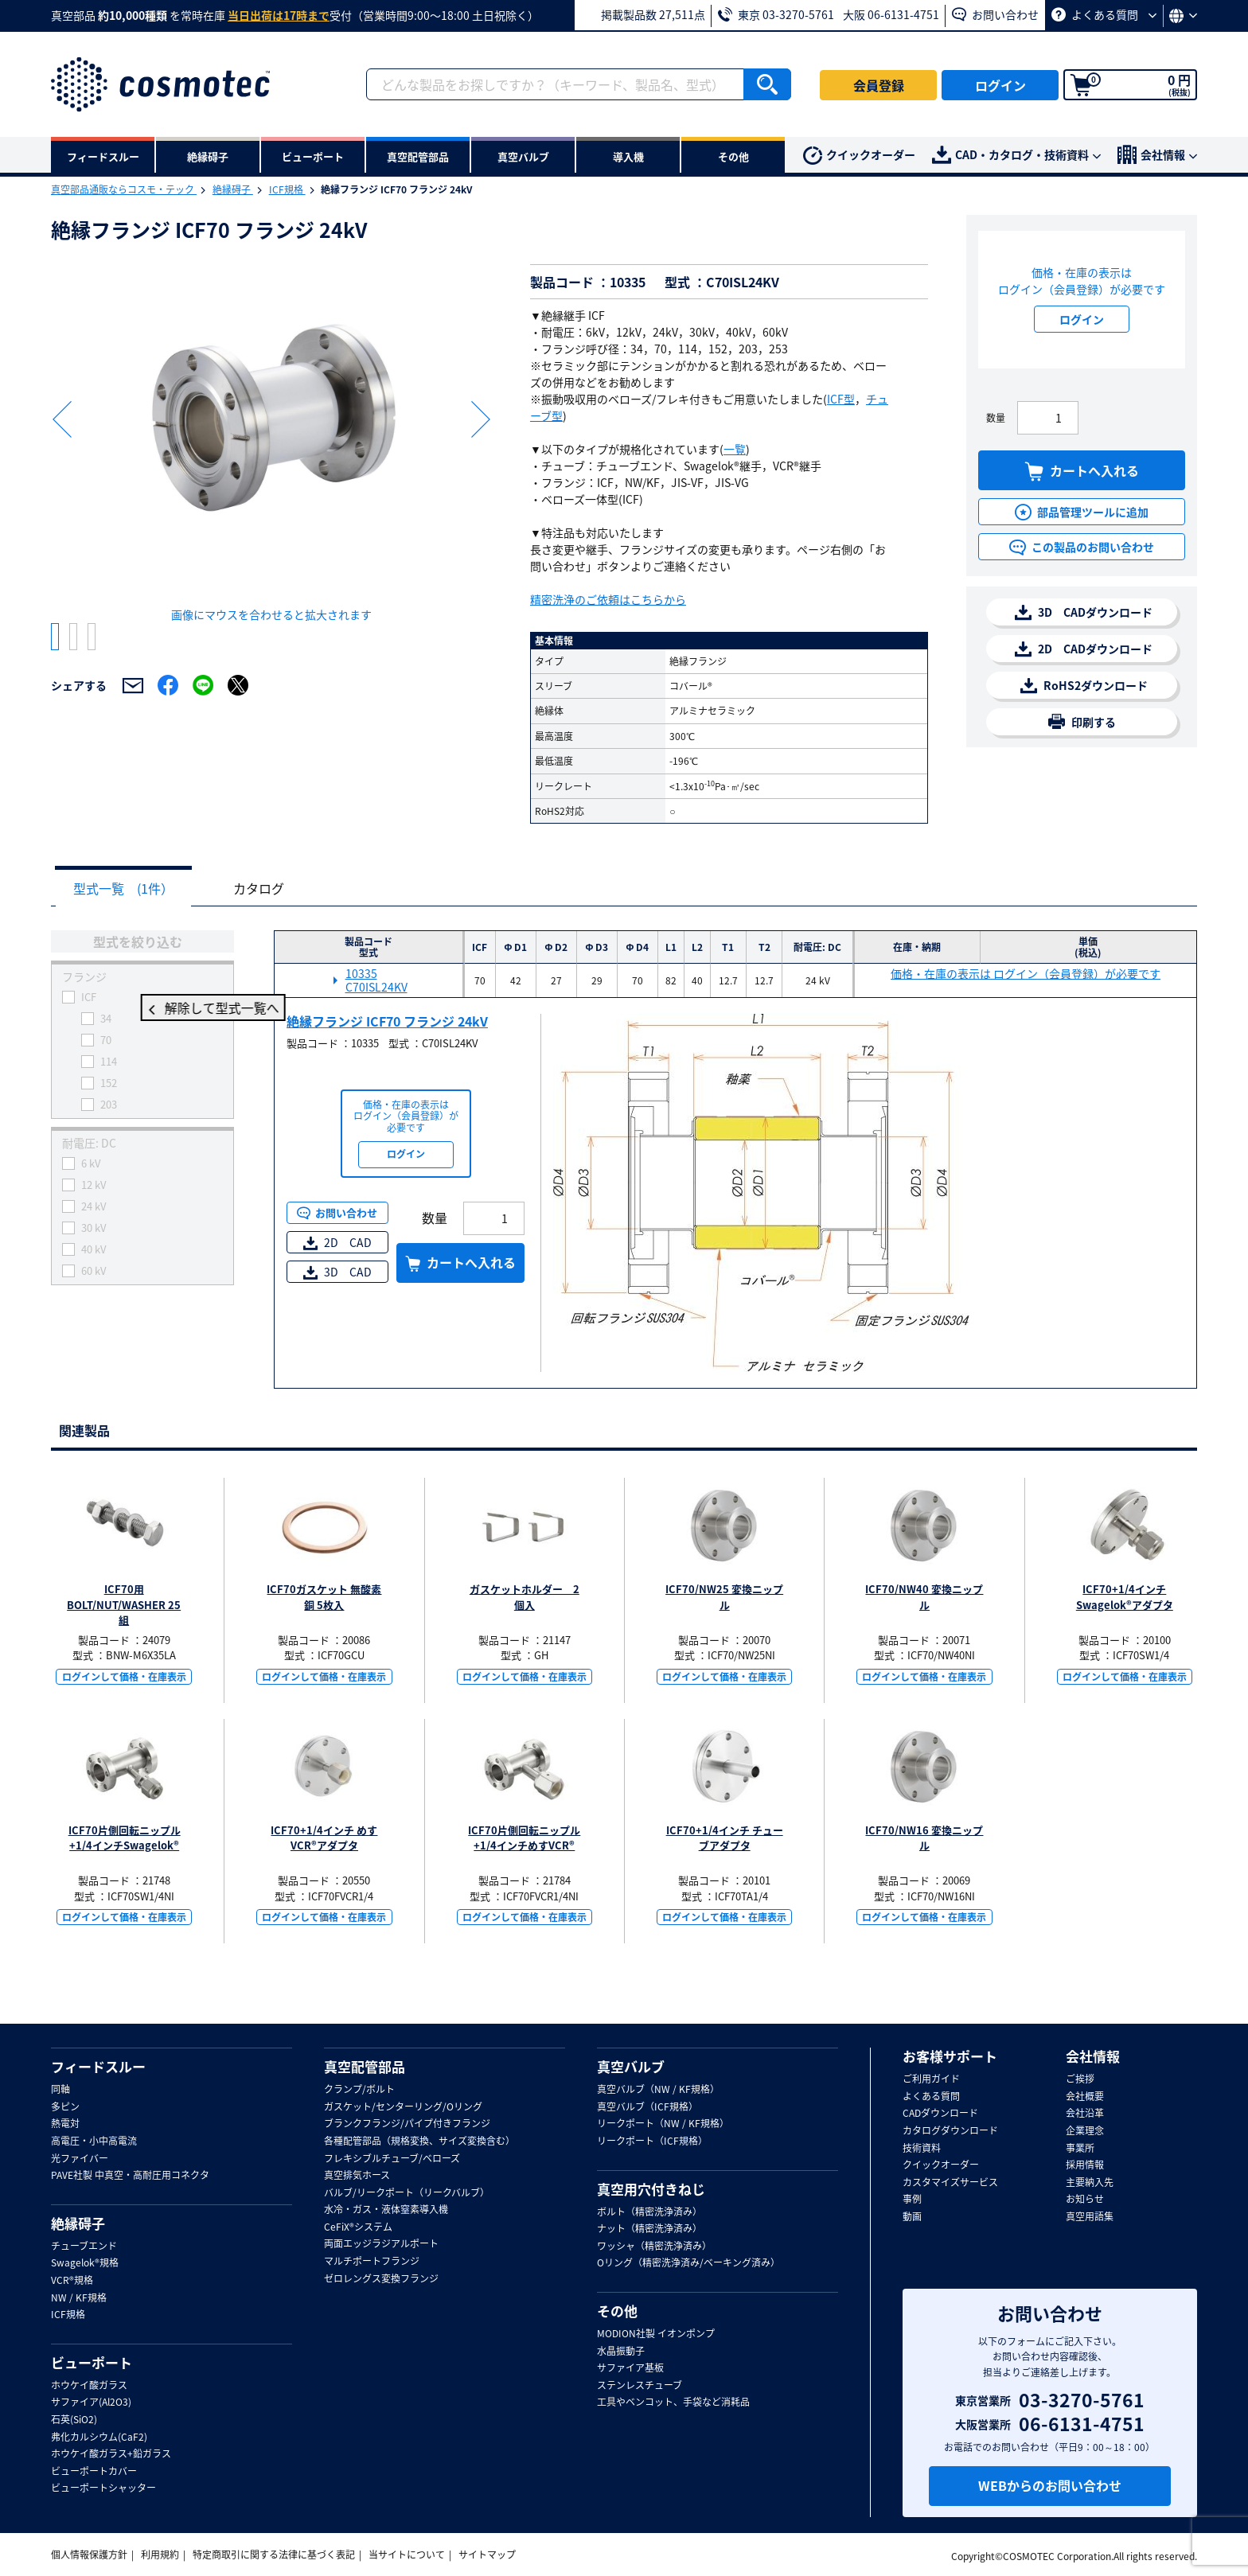 This screenshot has height=2576, width=1248. I want to click on ICF70/NW25 変換ニップル, so click(724, 1597).